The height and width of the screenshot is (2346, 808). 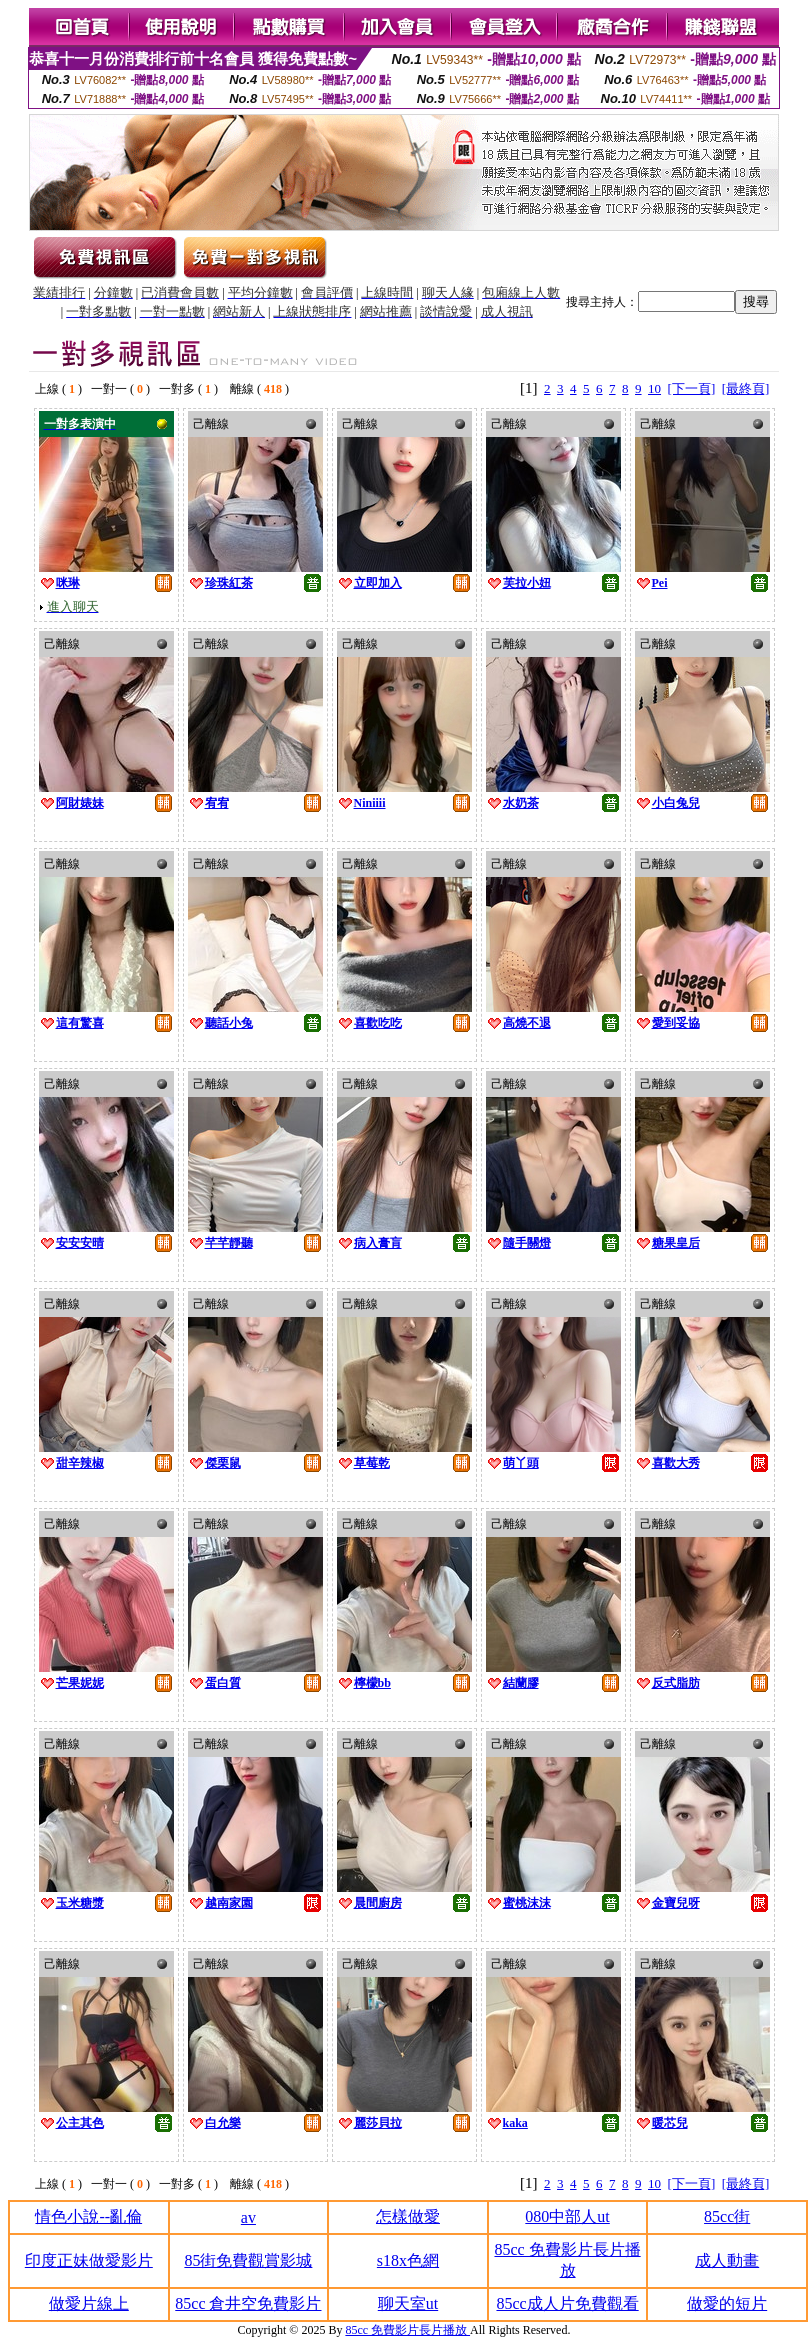 What do you see at coordinates (746, 388) in the screenshot?
I see `[最終頁]` at bounding box center [746, 388].